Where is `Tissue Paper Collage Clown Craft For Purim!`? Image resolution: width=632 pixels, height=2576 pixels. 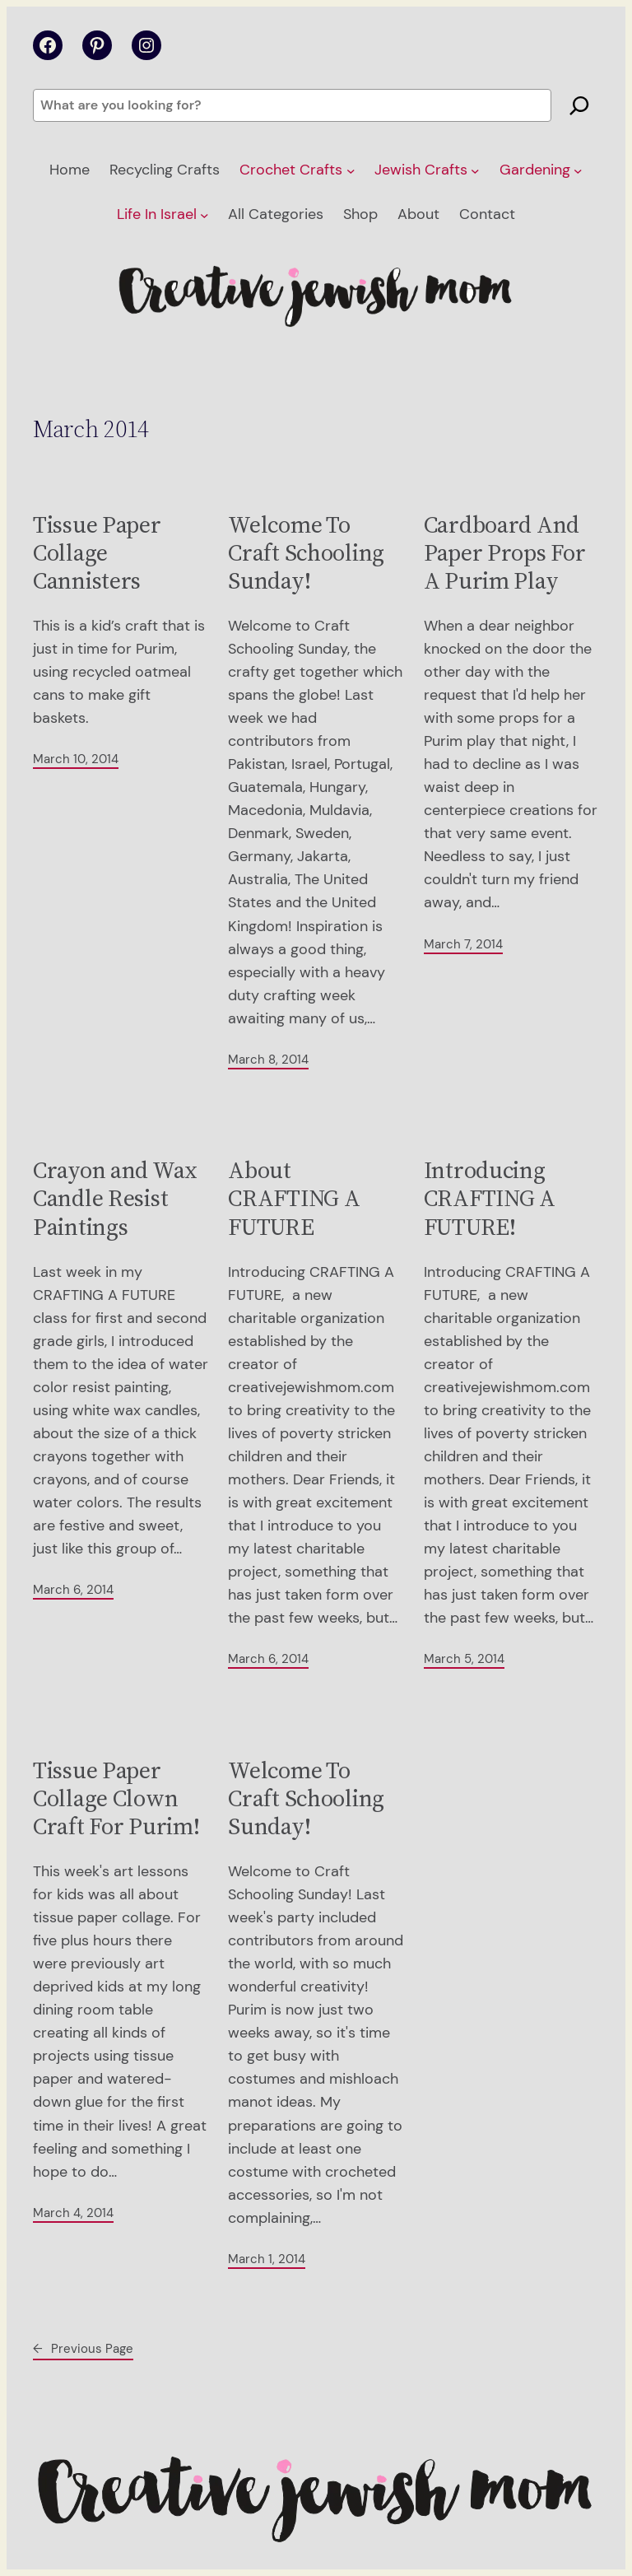
Tissue Paper Collage Clown Craft For Purim! is located at coordinates (116, 1798).